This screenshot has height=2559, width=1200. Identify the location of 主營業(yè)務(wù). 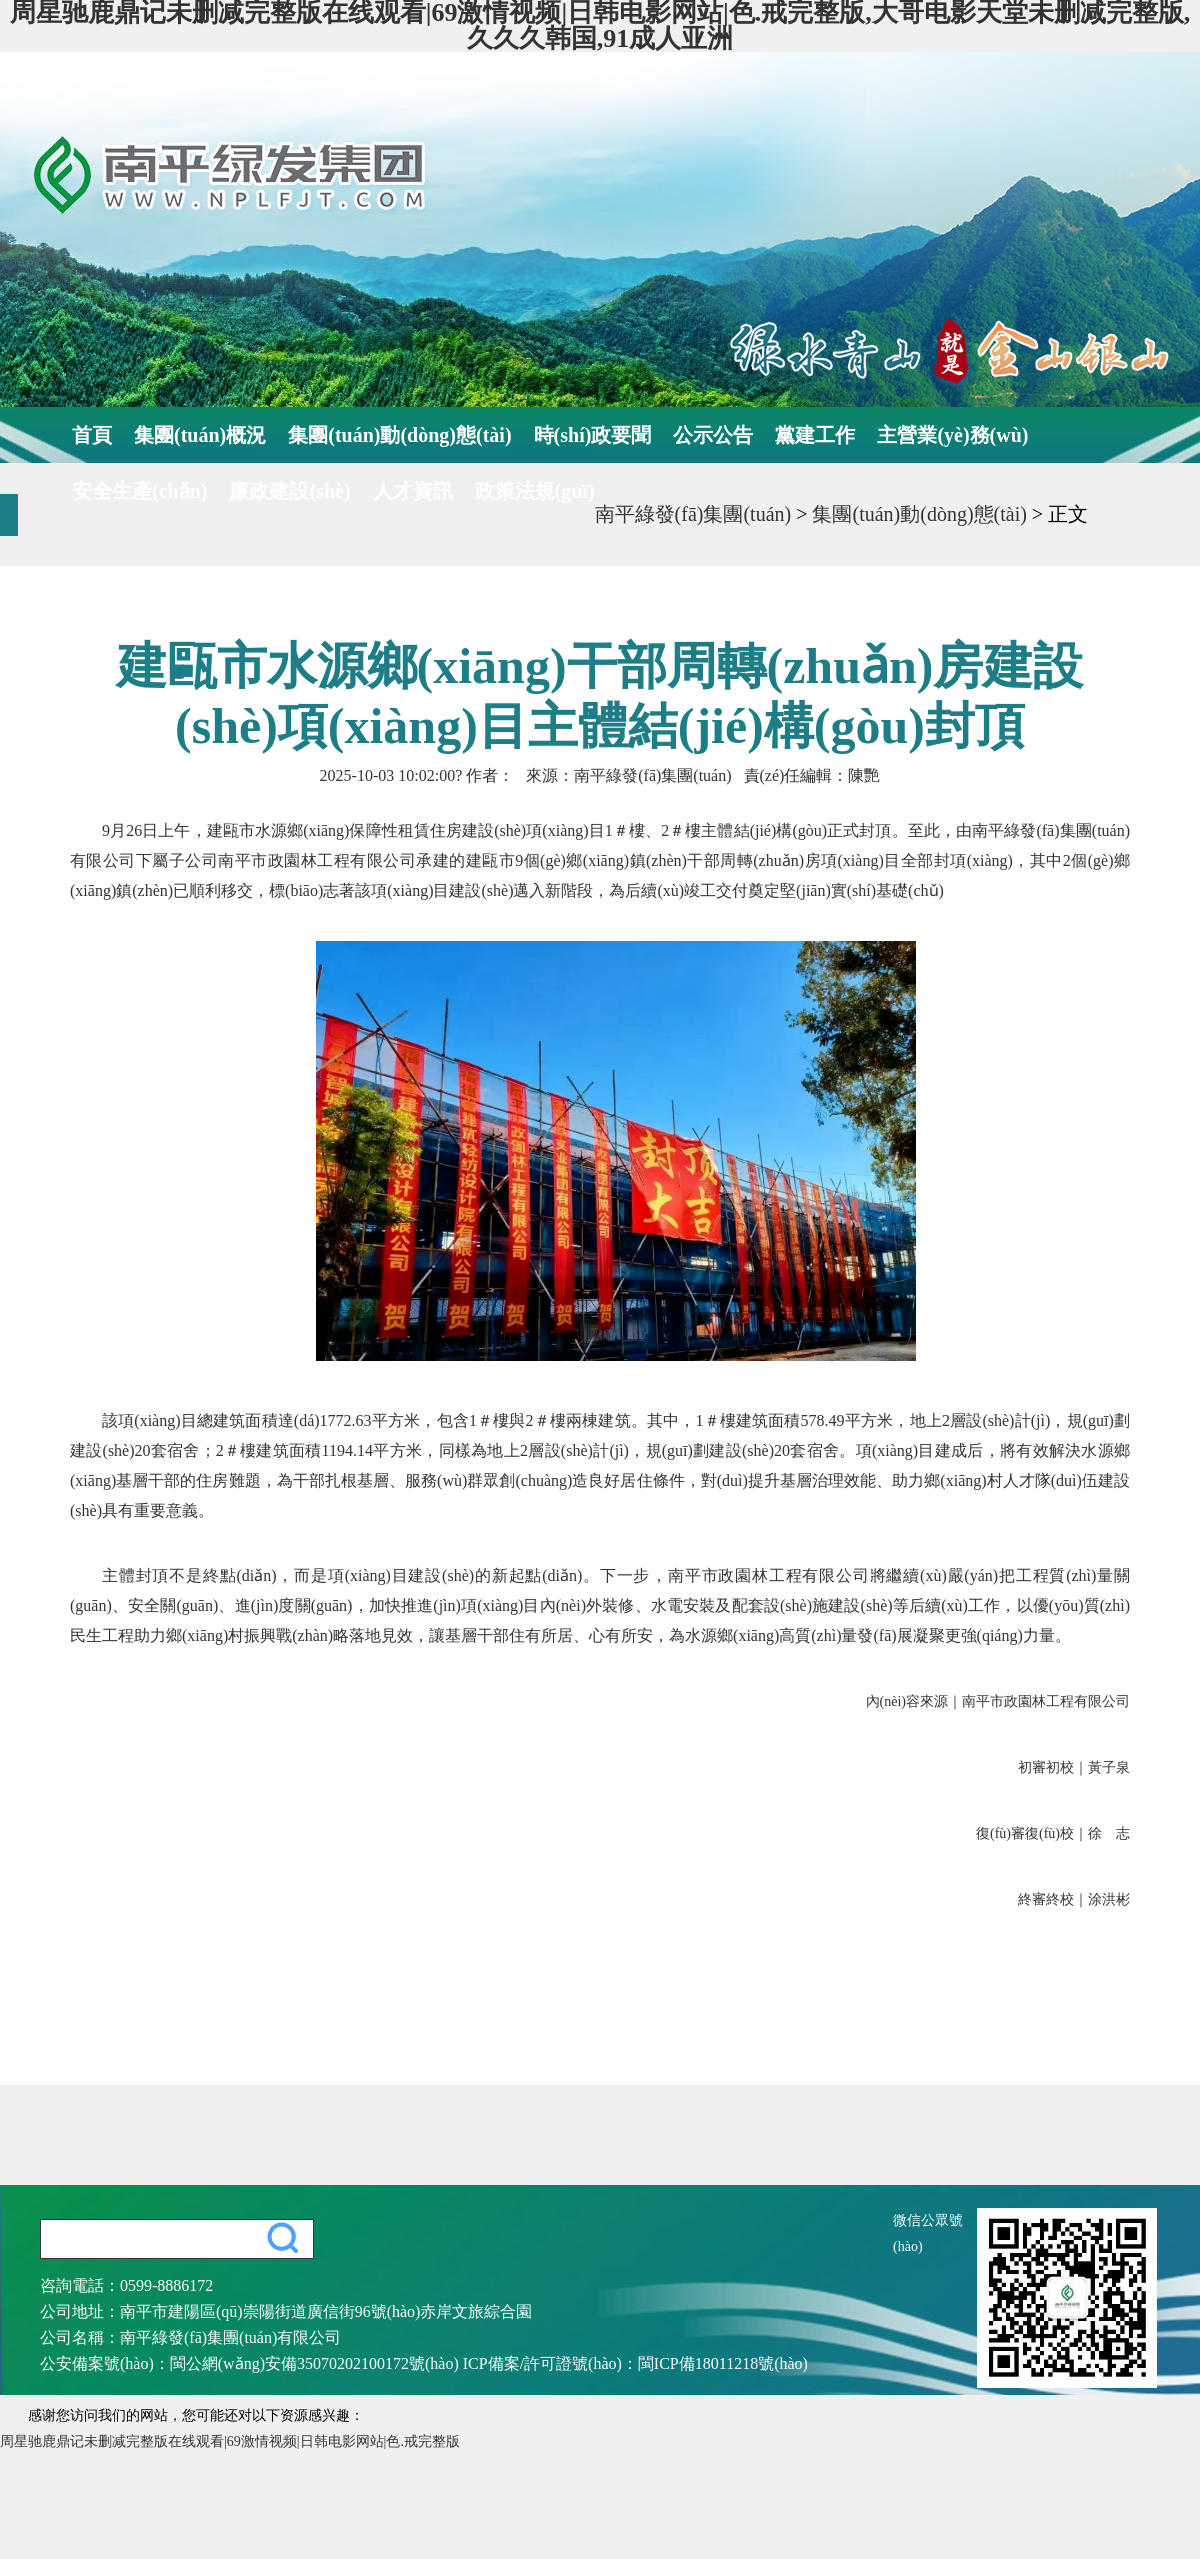
(952, 435).